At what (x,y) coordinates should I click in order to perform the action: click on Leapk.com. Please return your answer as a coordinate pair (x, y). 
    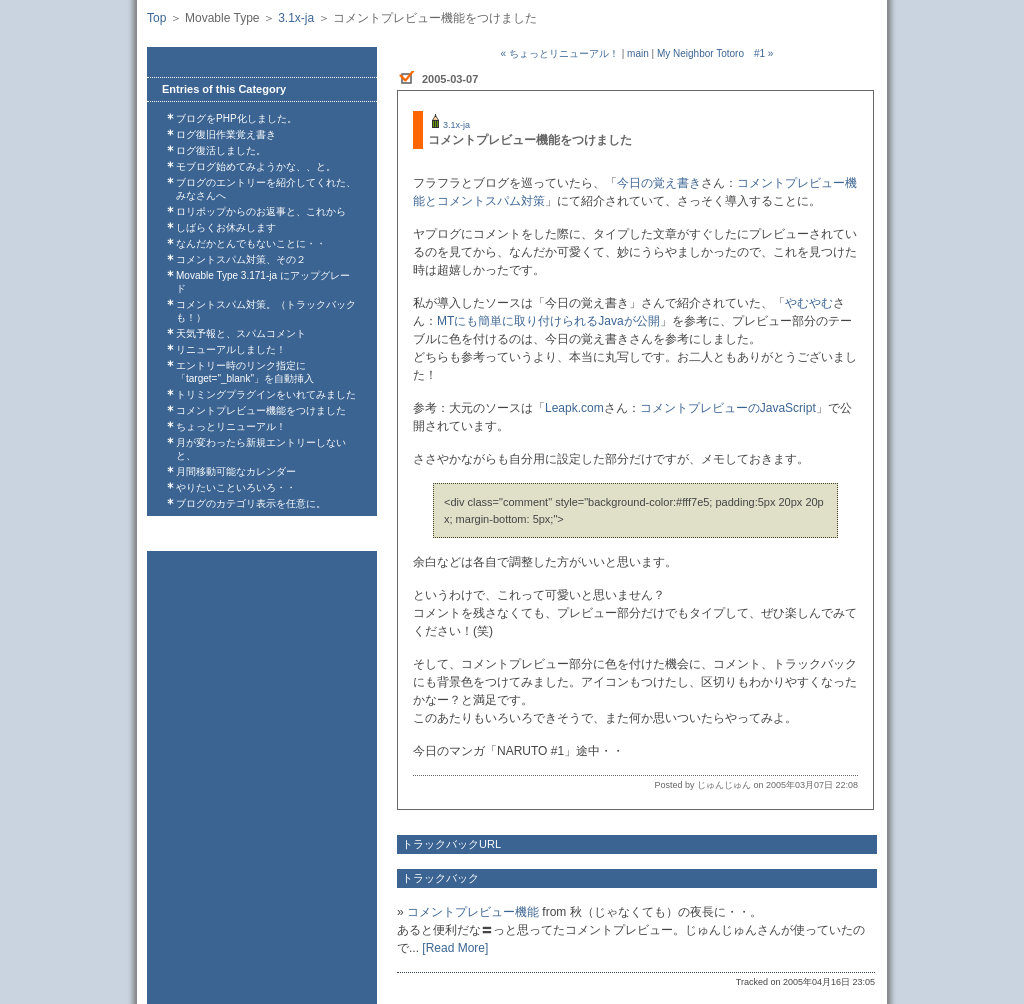
    Looking at the image, I should click on (574, 408).